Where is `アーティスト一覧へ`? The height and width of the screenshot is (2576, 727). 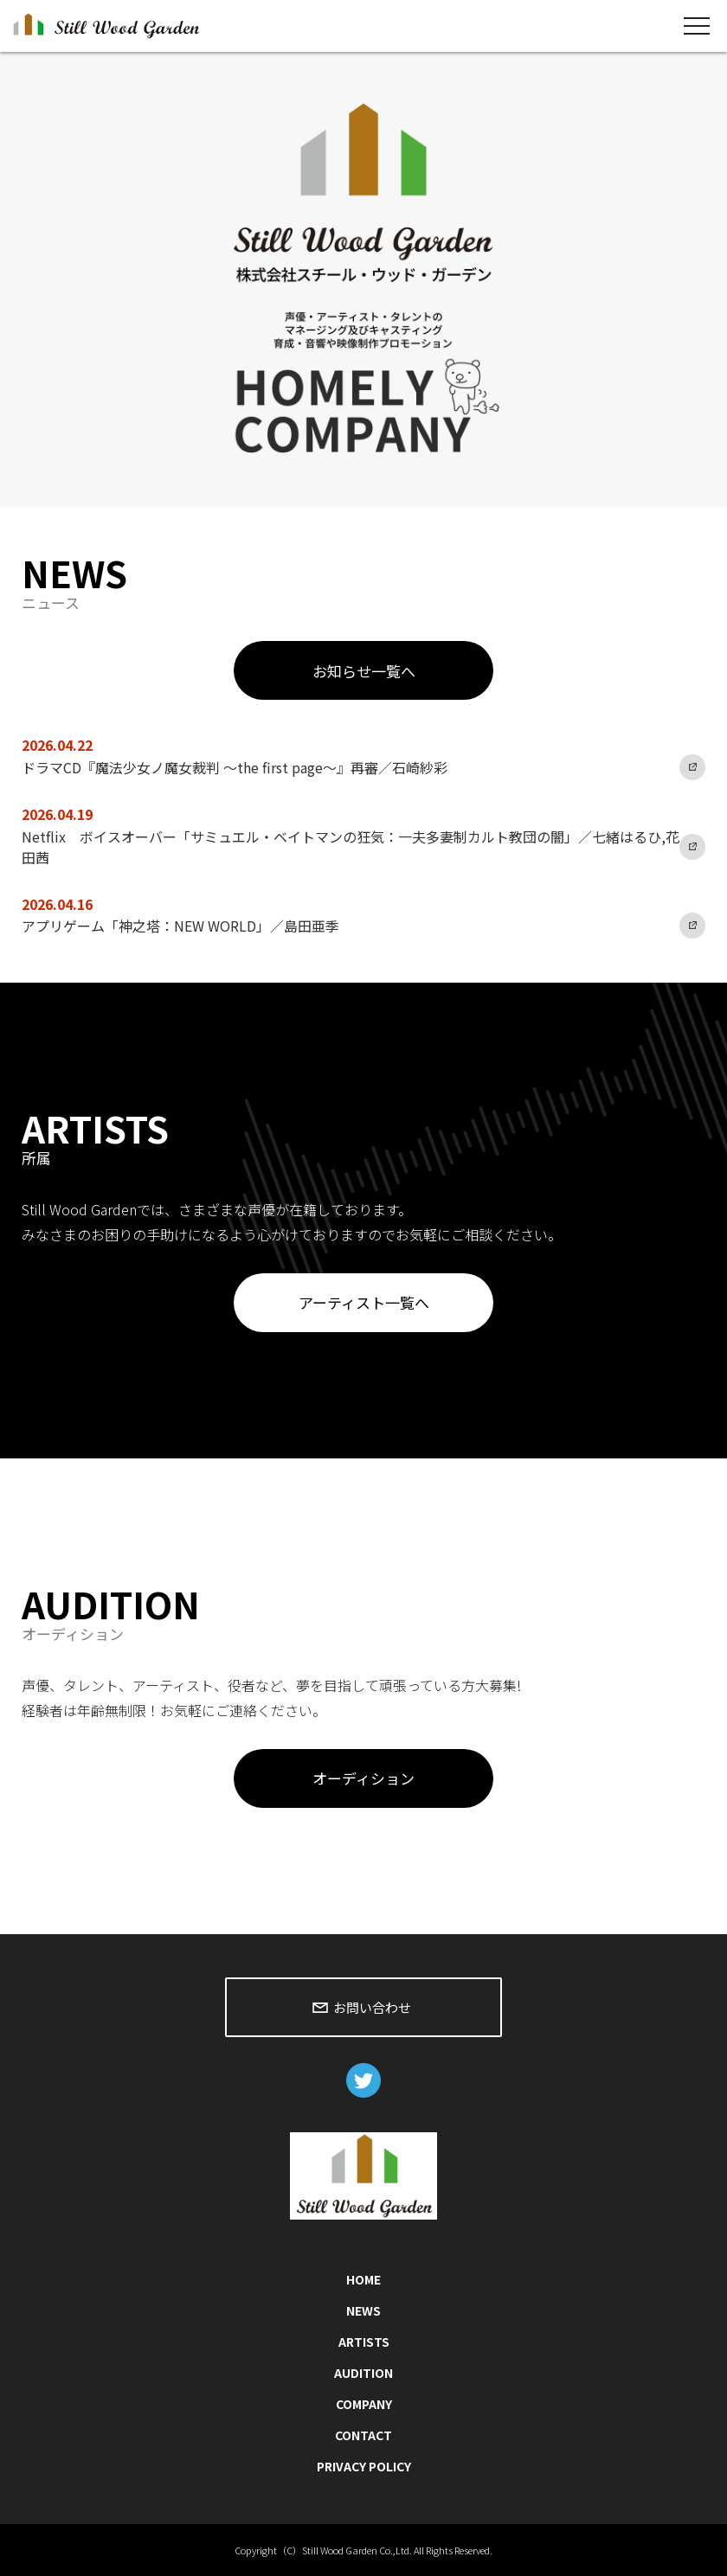
アーティスト一覧へ is located at coordinates (364, 1302).